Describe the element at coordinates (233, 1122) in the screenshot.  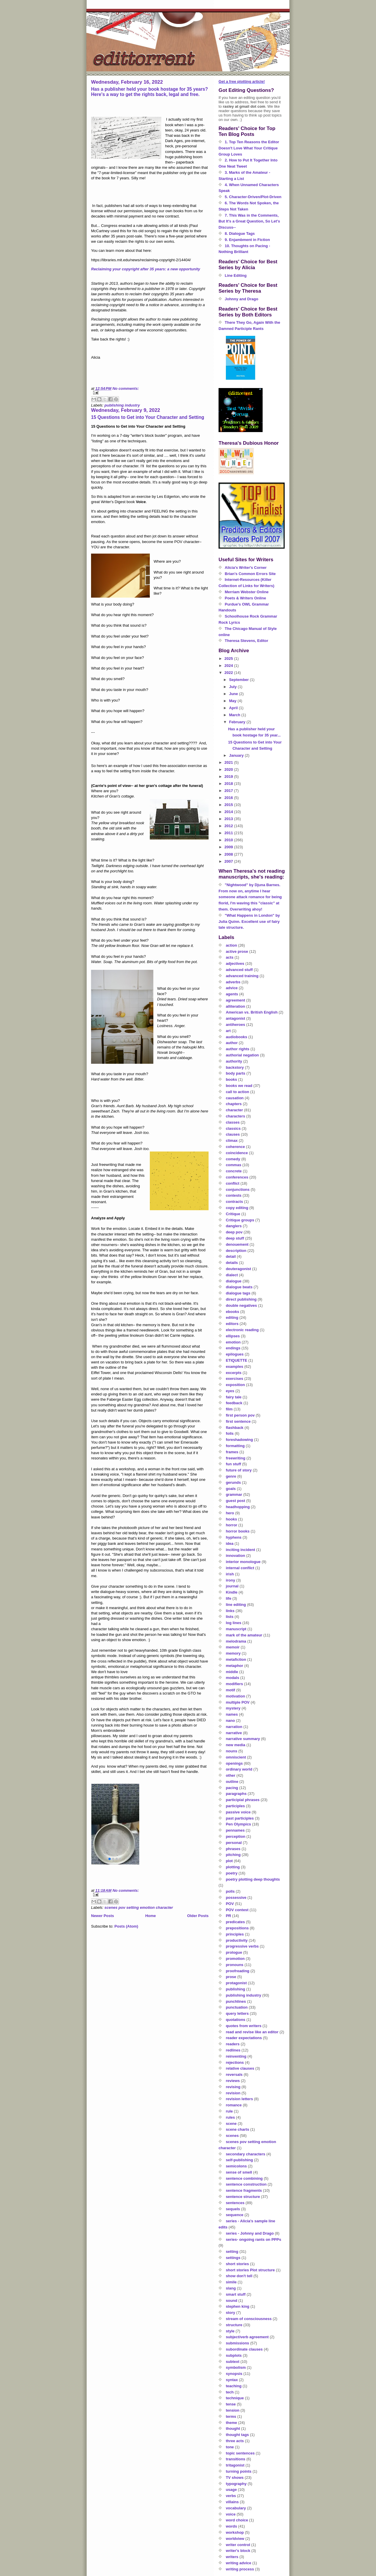
I see `classes` at that location.